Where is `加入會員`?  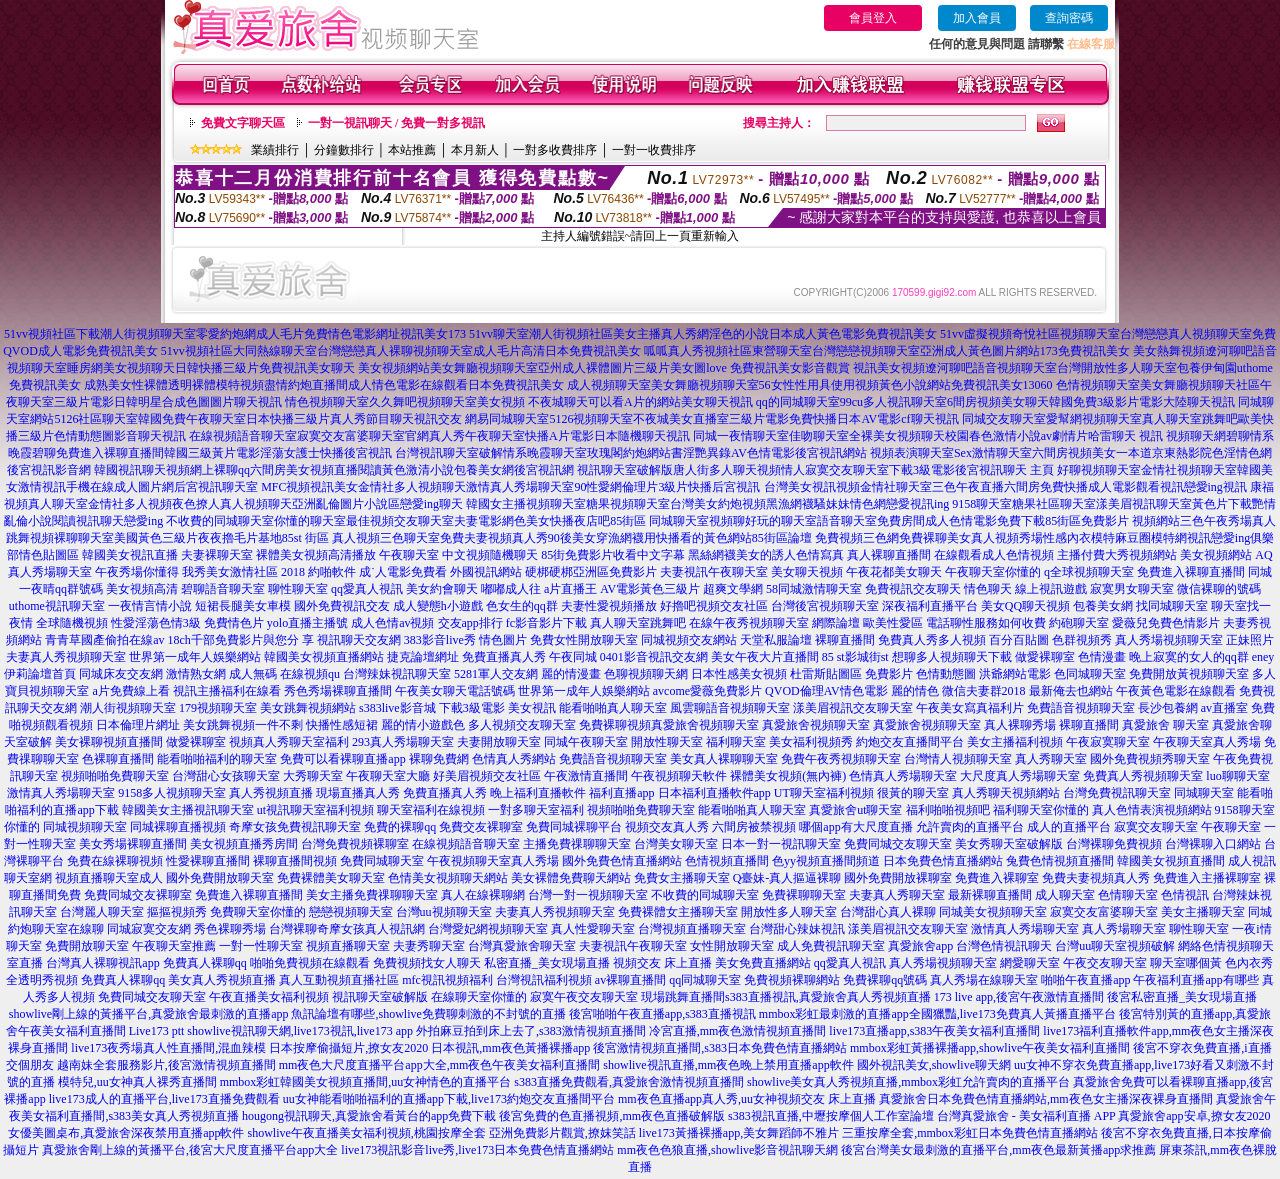
加入會員 is located at coordinates (977, 18).